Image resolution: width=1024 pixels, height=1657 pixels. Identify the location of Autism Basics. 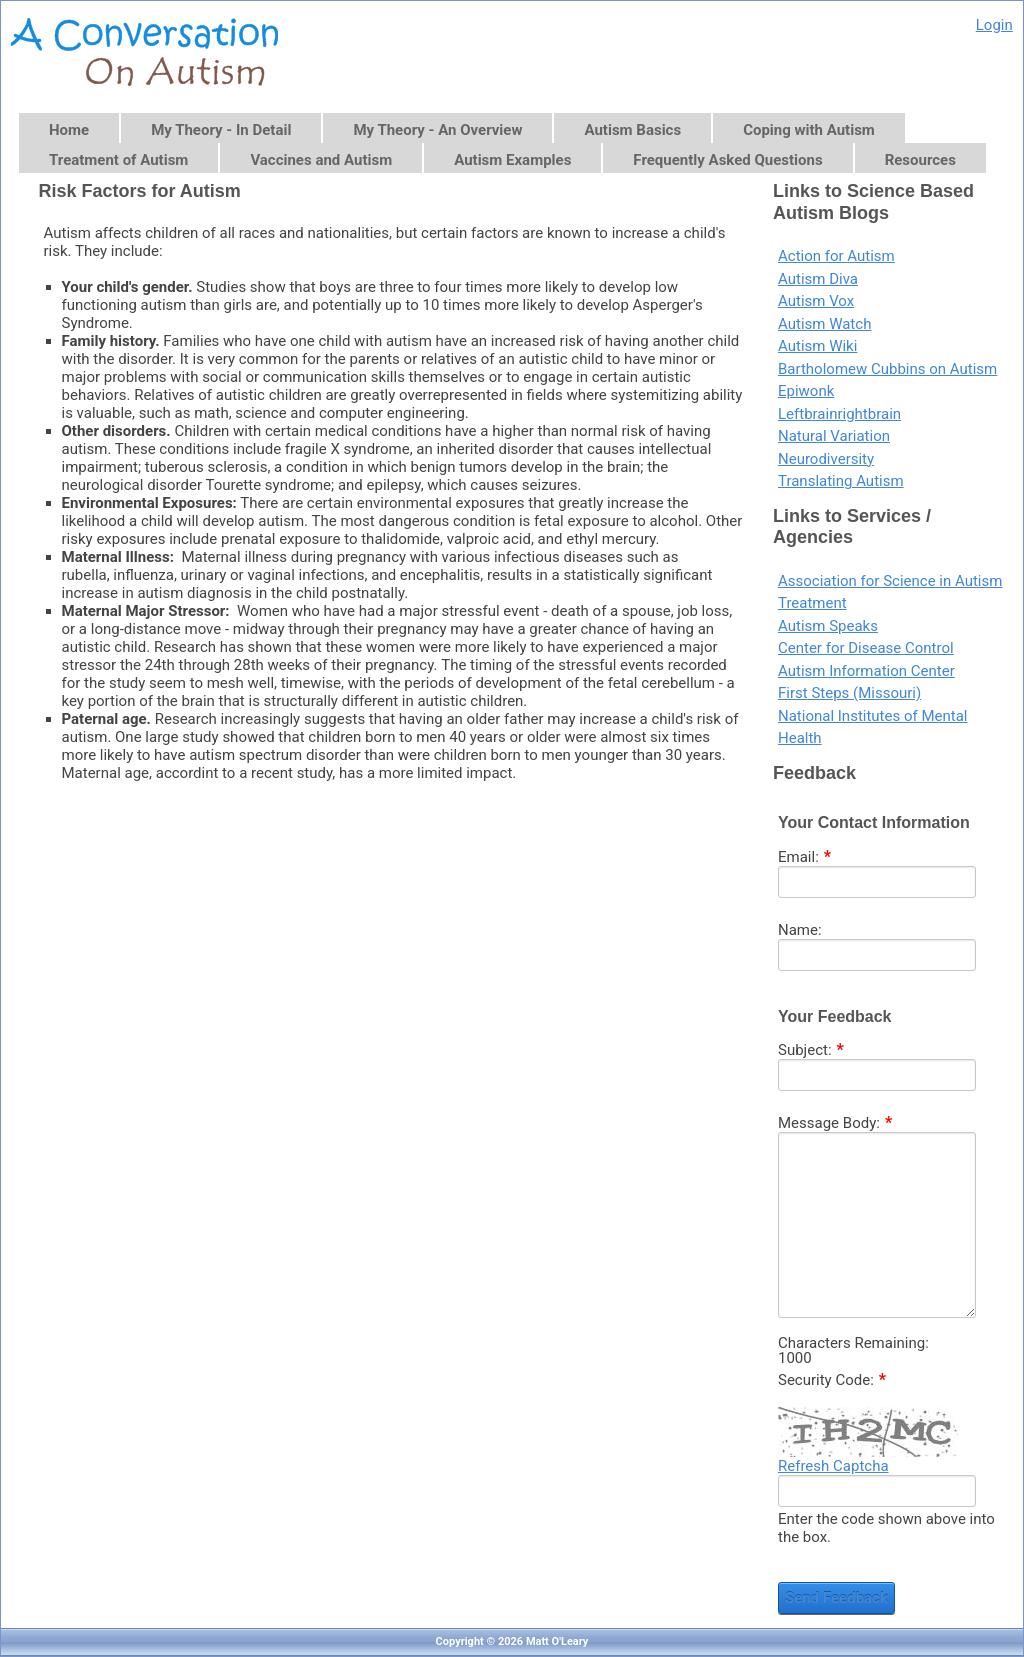
(632, 130).